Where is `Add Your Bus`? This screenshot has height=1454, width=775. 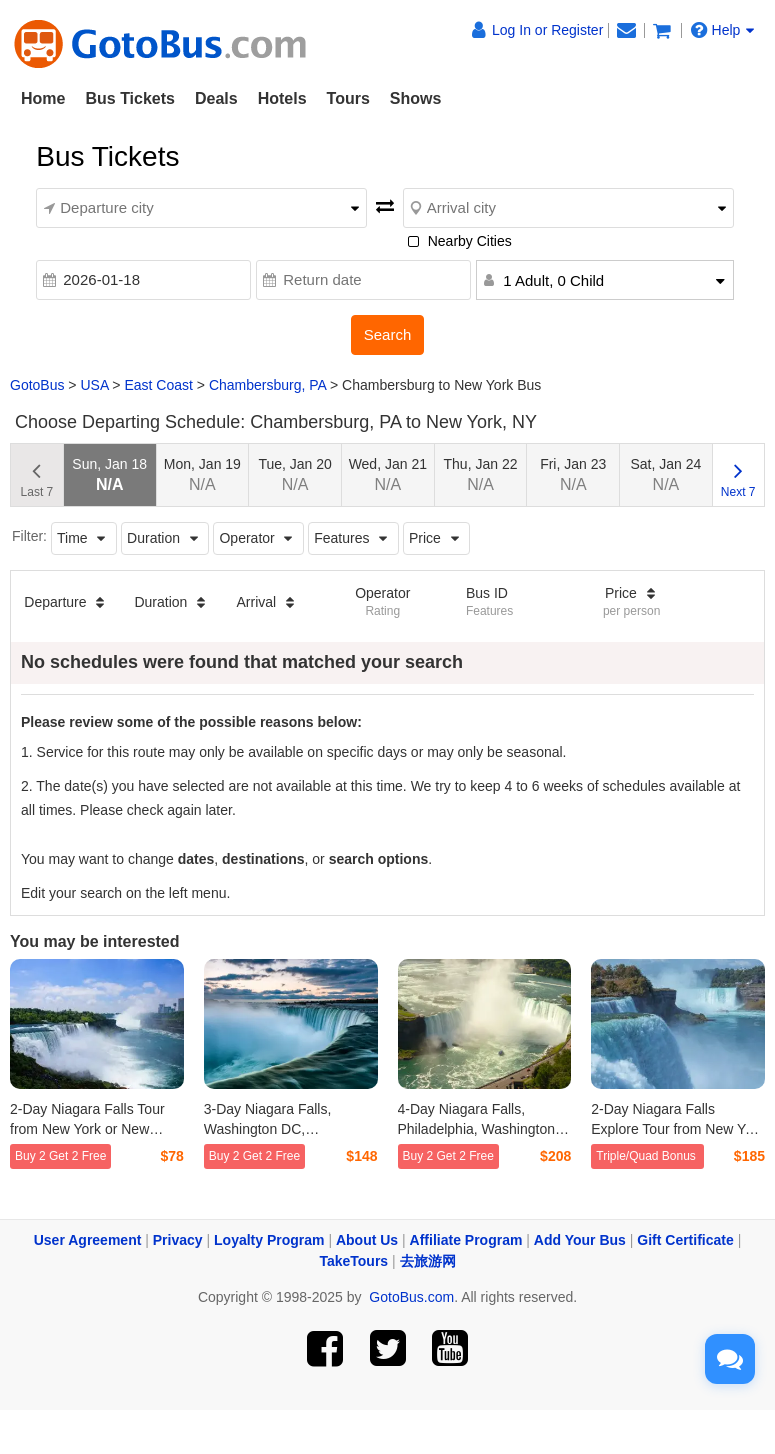
Add Your Bus is located at coordinates (580, 1240).